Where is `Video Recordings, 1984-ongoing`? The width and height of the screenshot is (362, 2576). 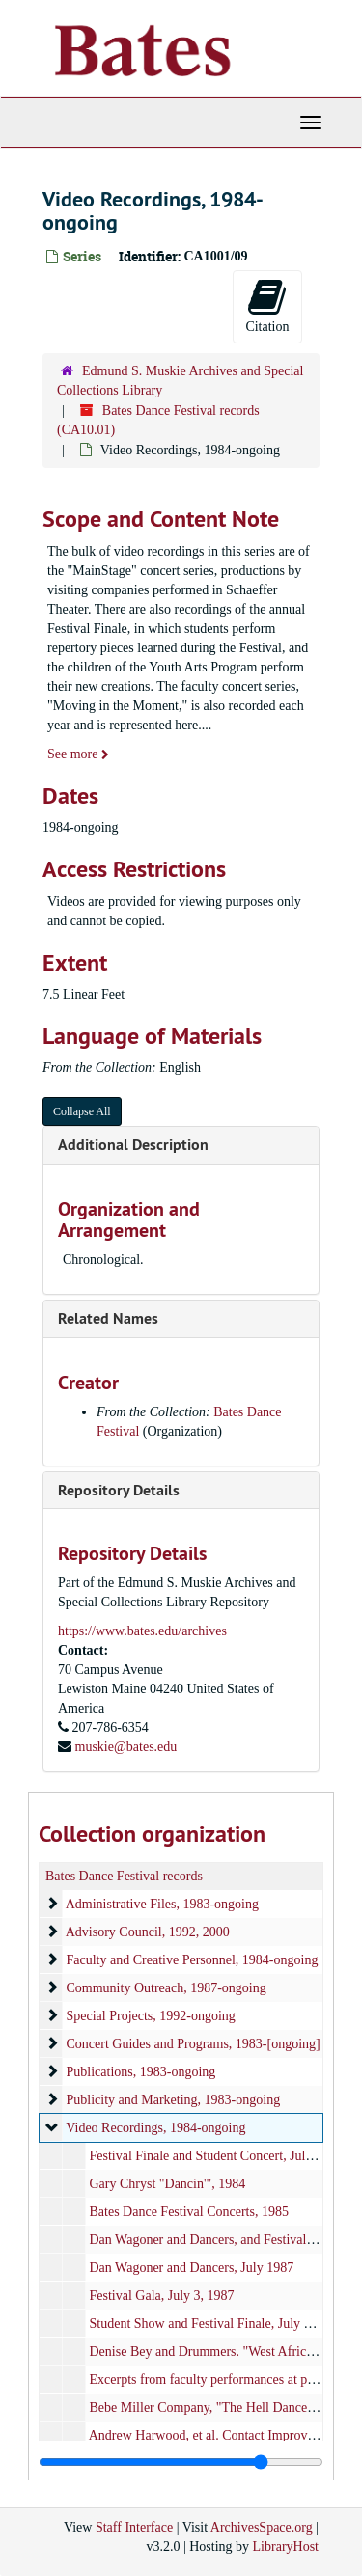
Video Recordings, 1984-ongoing is located at coordinates (155, 2128).